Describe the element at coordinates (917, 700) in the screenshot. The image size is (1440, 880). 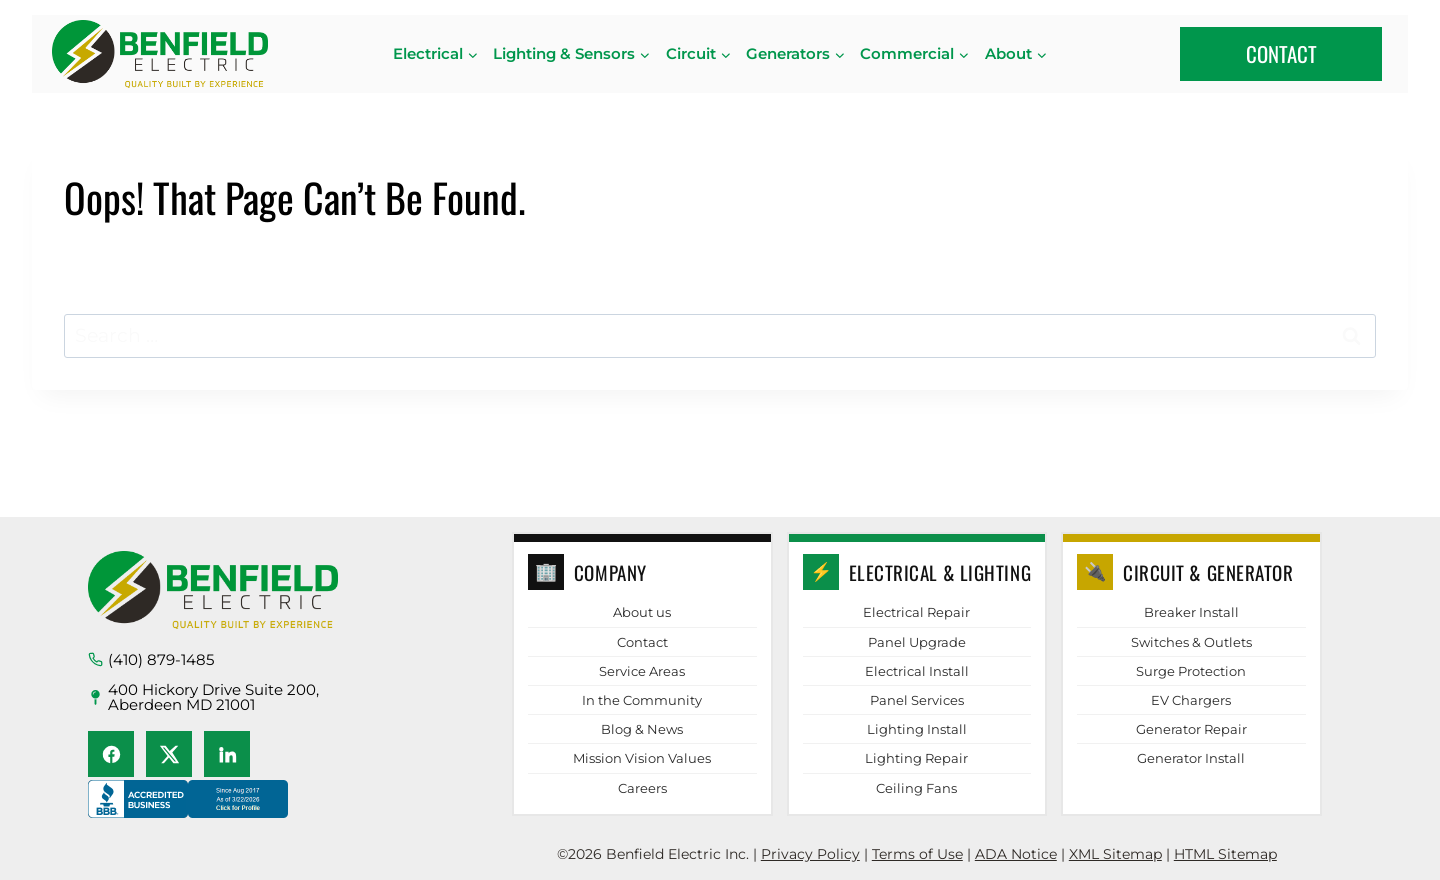
I see `Panel Services` at that location.